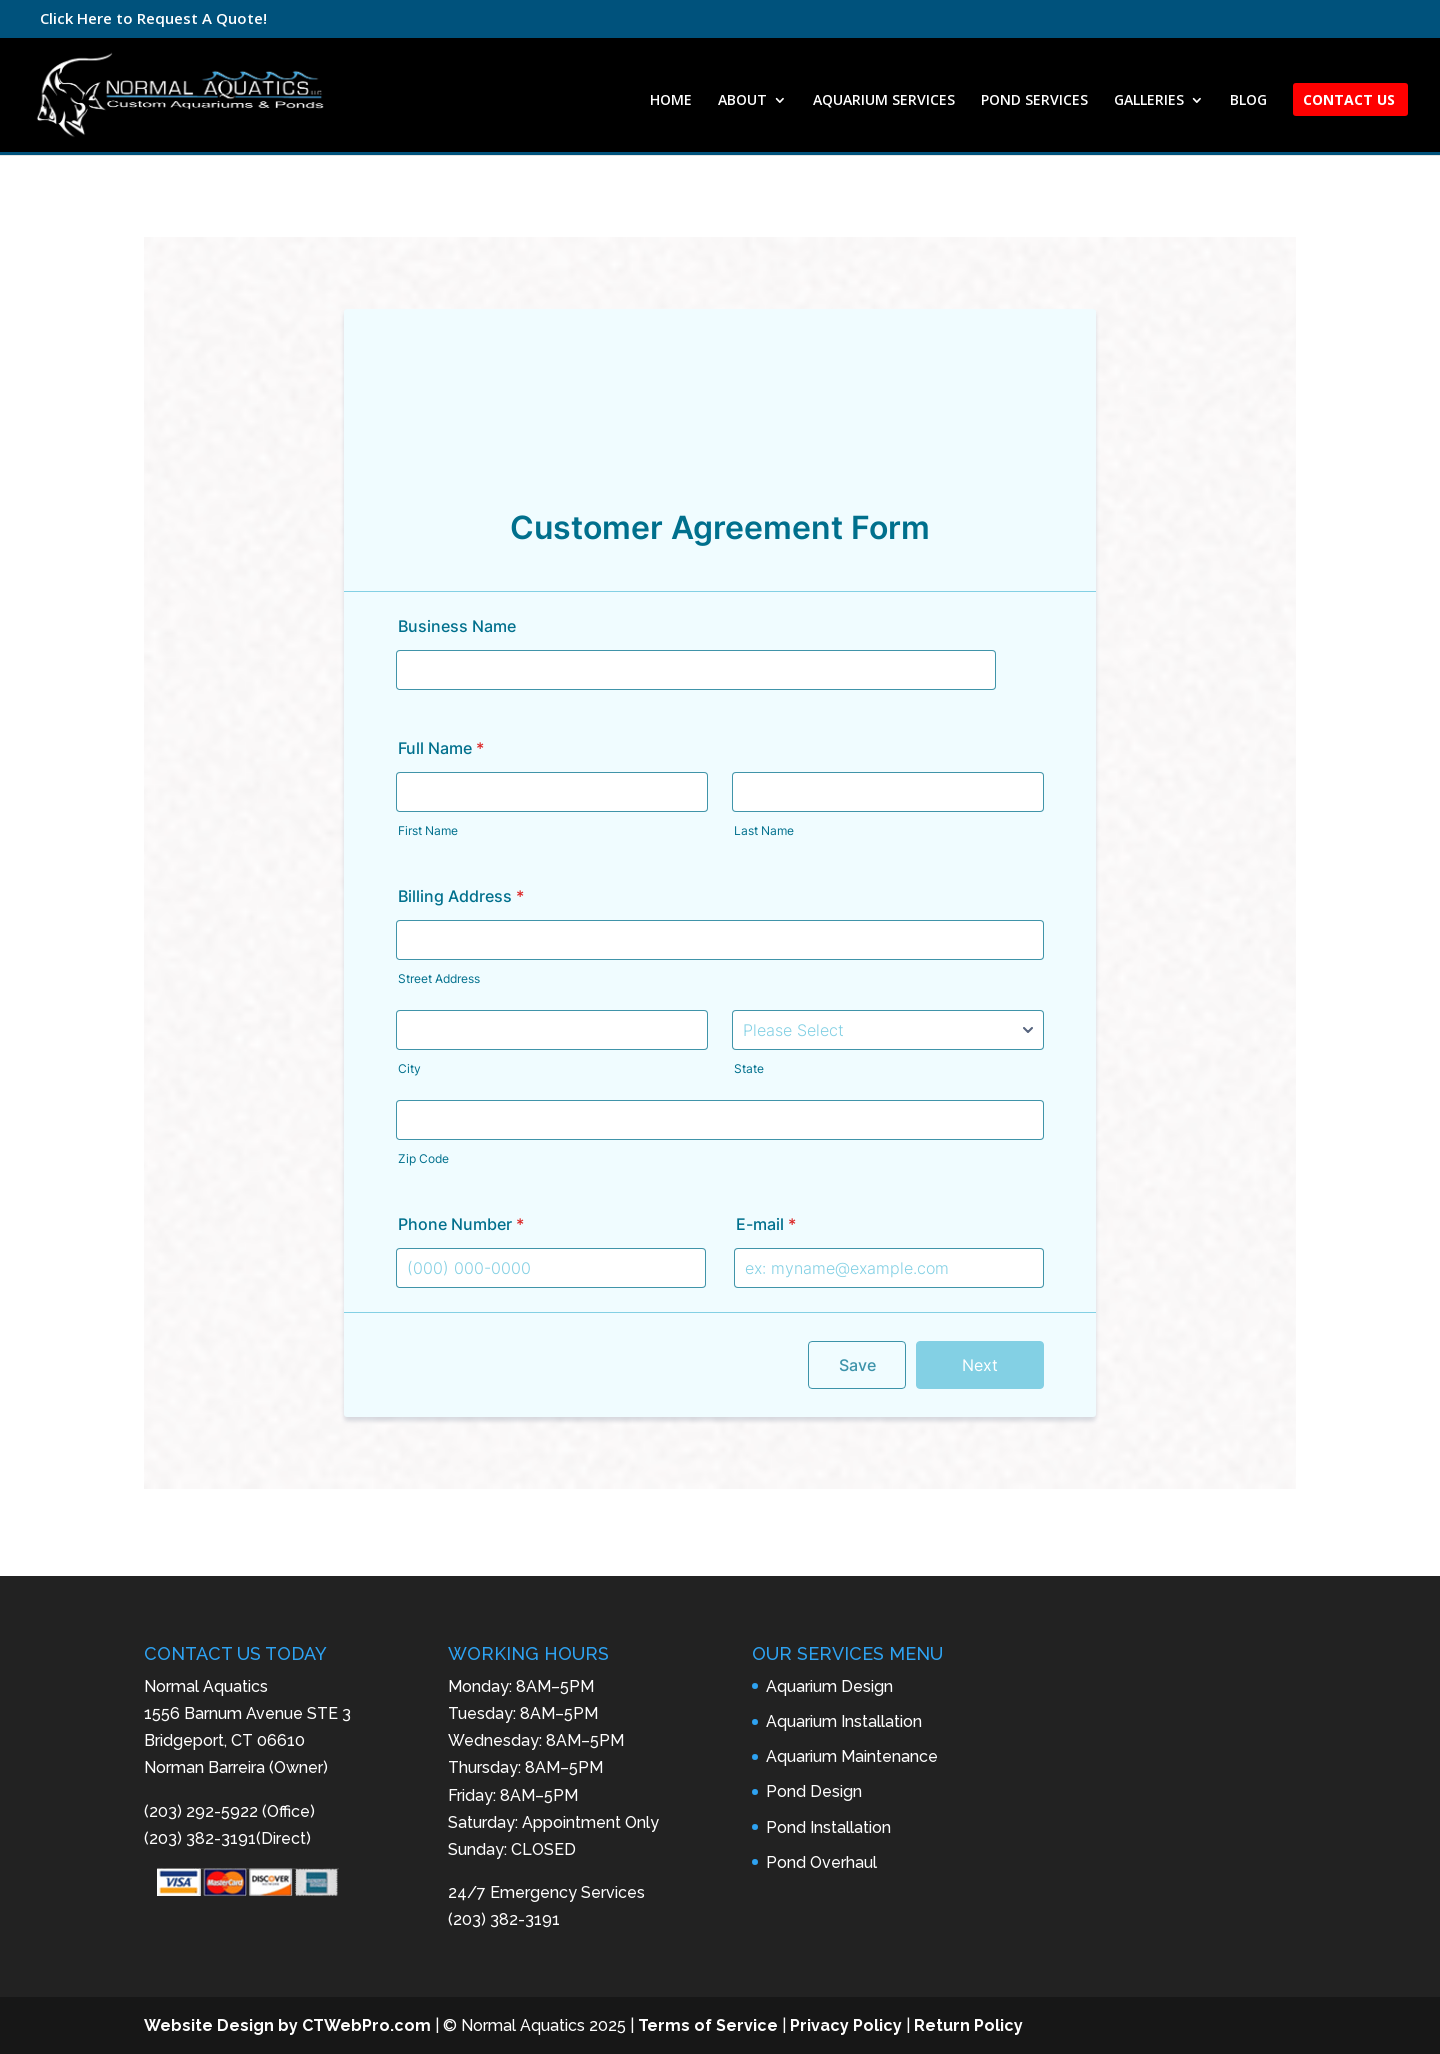 The height and width of the screenshot is (2054, 1440). I want to click on Website Design by CTWebPro.com, so click(287, 2025).